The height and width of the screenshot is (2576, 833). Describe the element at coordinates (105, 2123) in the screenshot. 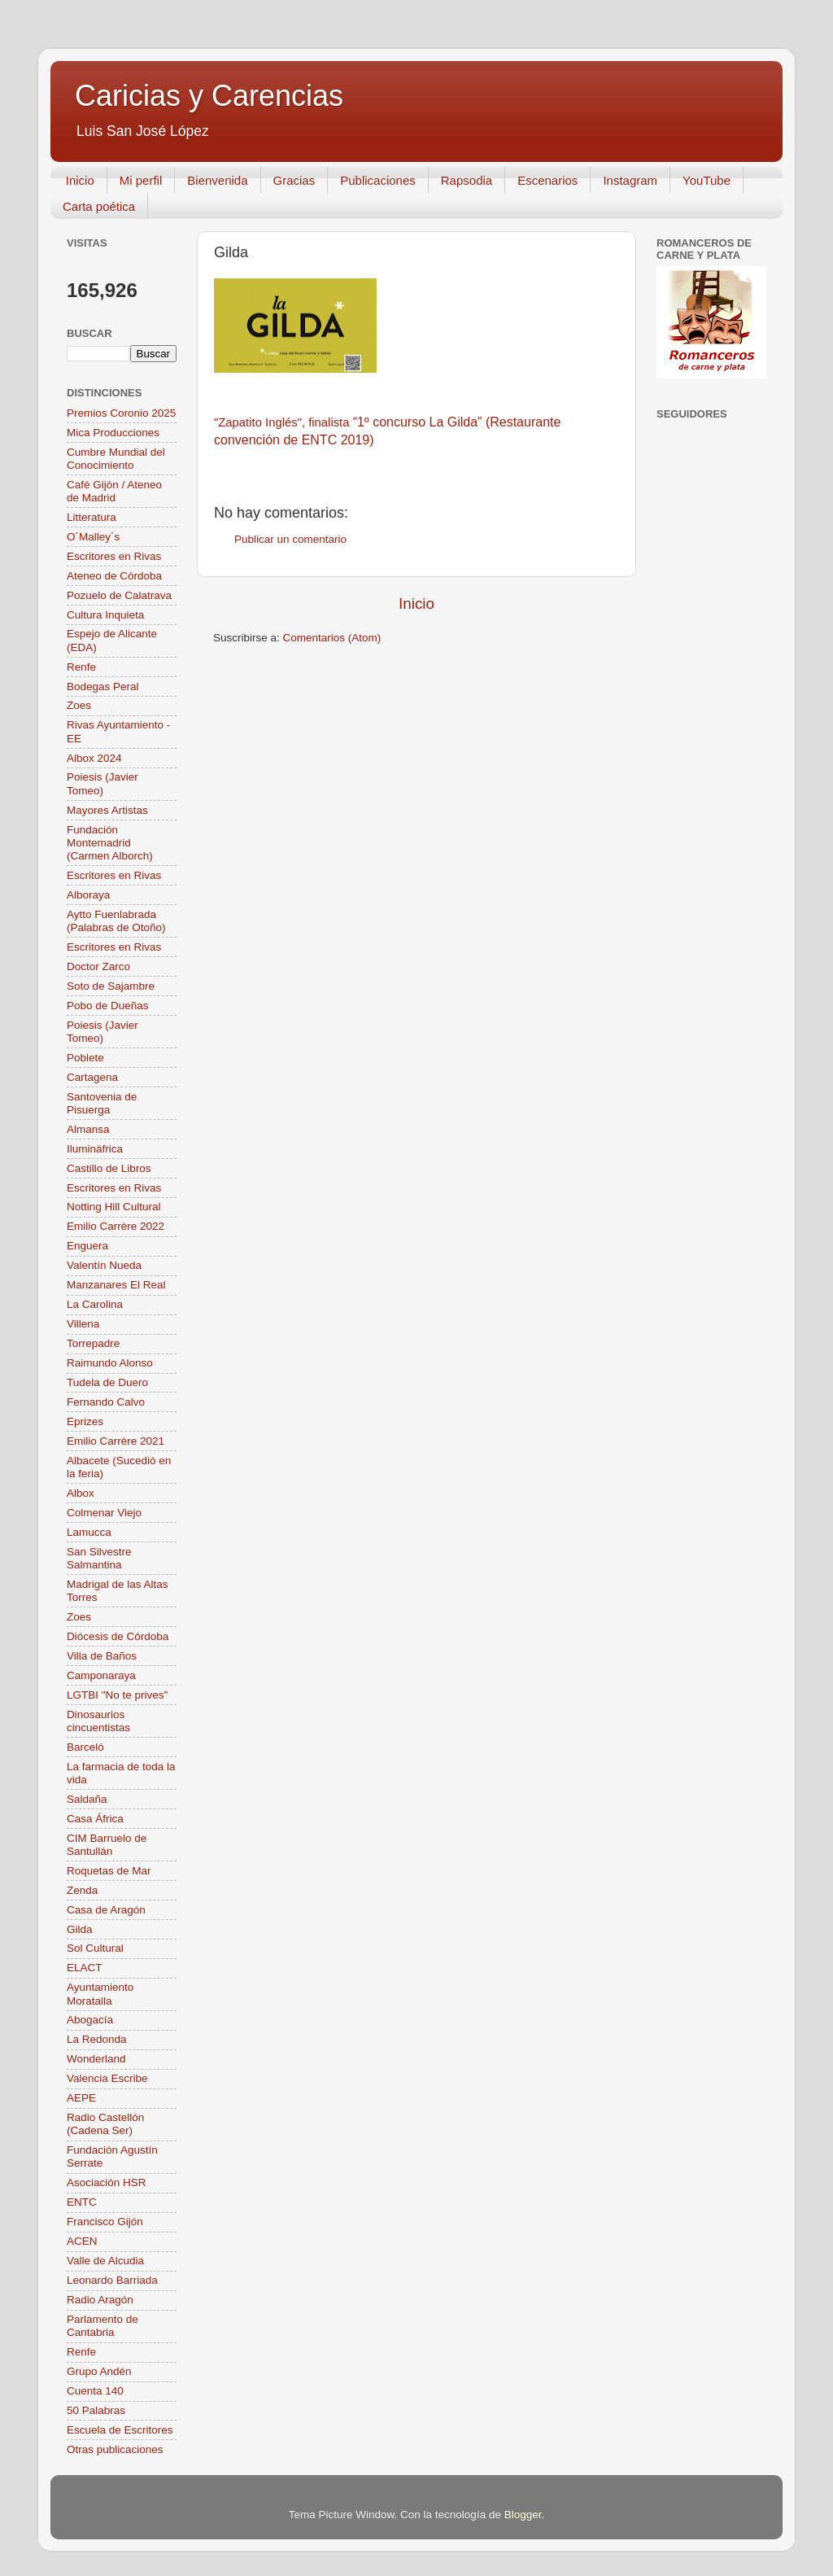

I see `Radio Castellón (Cadena Ser)` at that location.